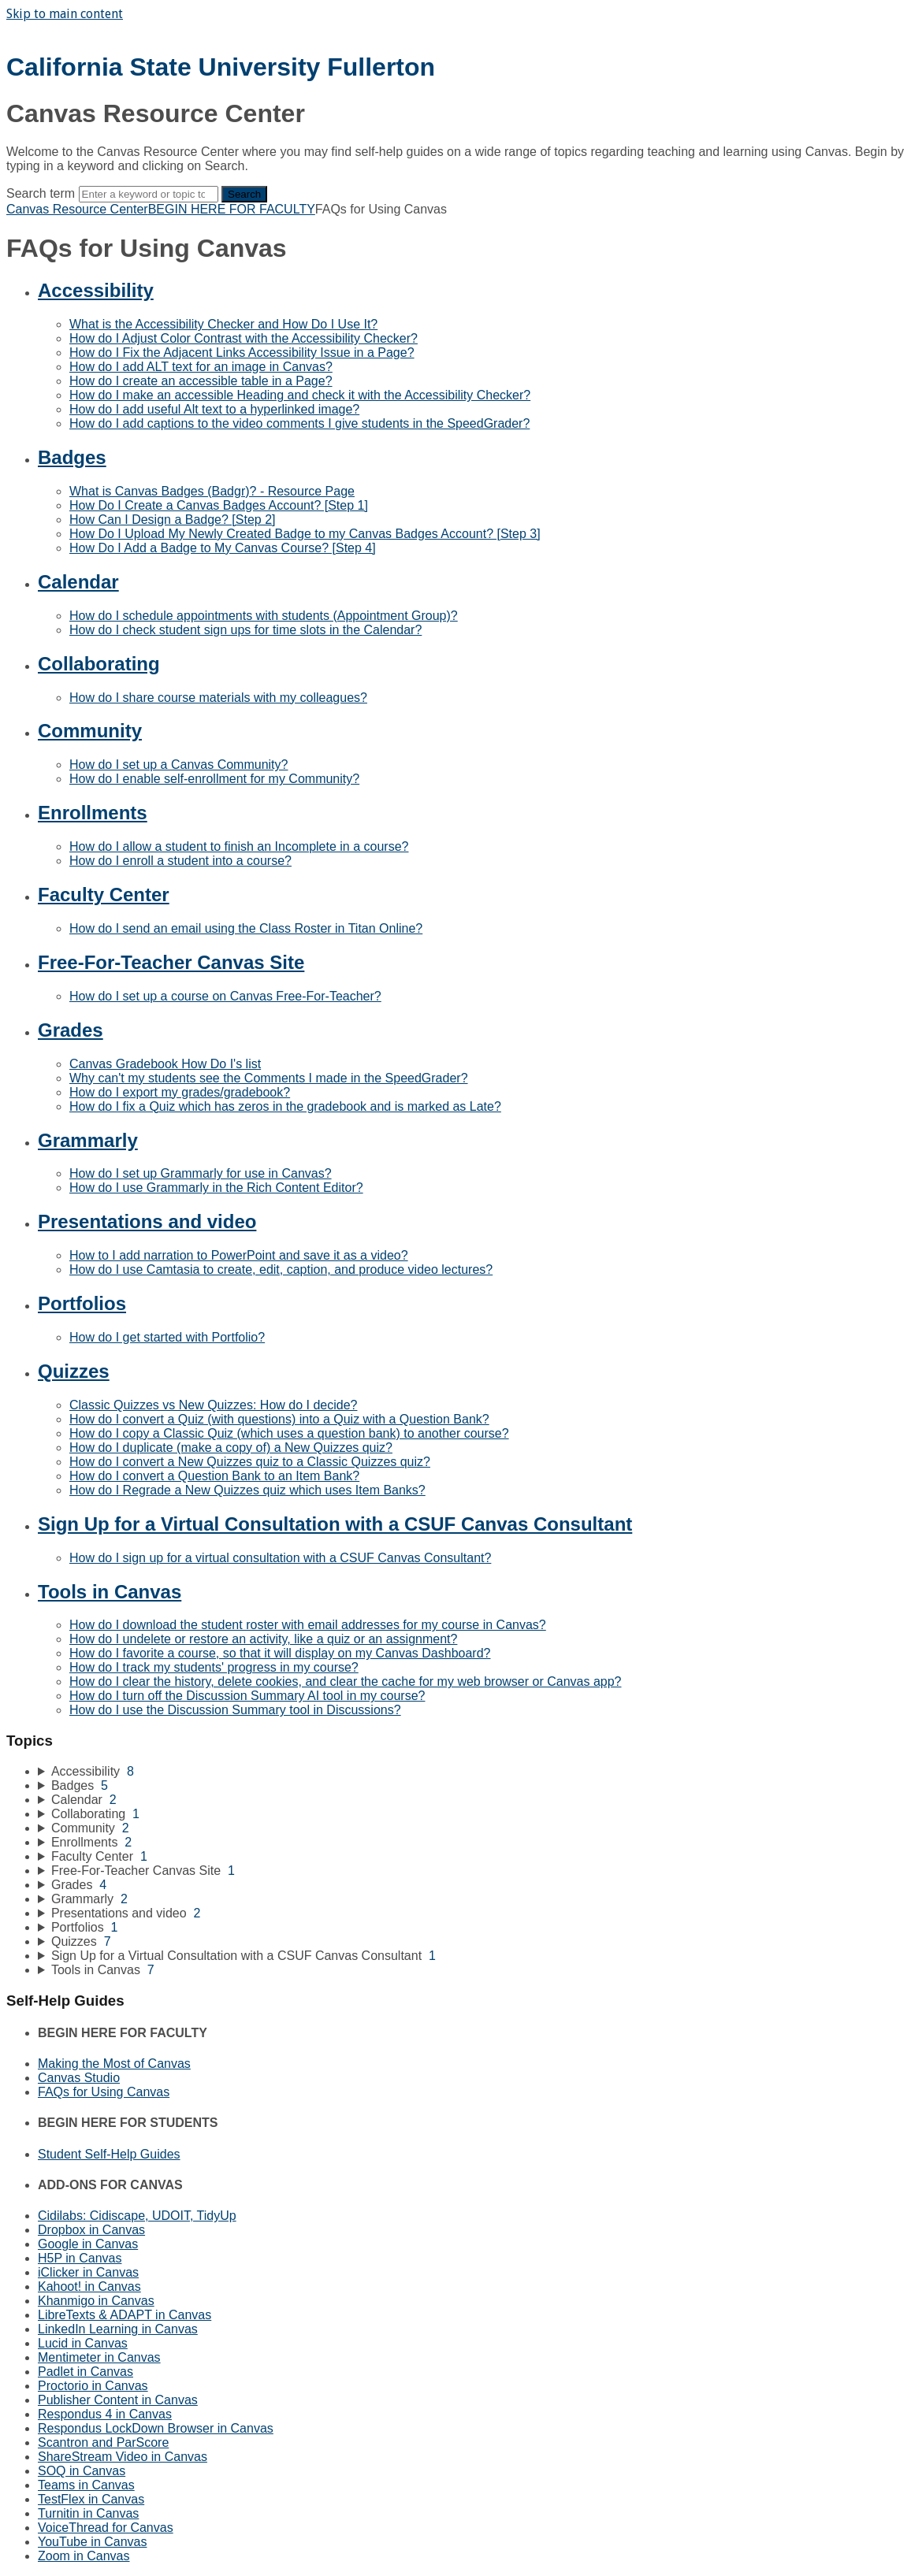 Image resolution: width=911 pixels, height=2576 pixels. What do you see at coordinates (285, 1106) in the screenshot?
I see `How do I fix a Quiz which has zeros in the gradebook and is marked as Late?` at bounding box center [285, 1106].